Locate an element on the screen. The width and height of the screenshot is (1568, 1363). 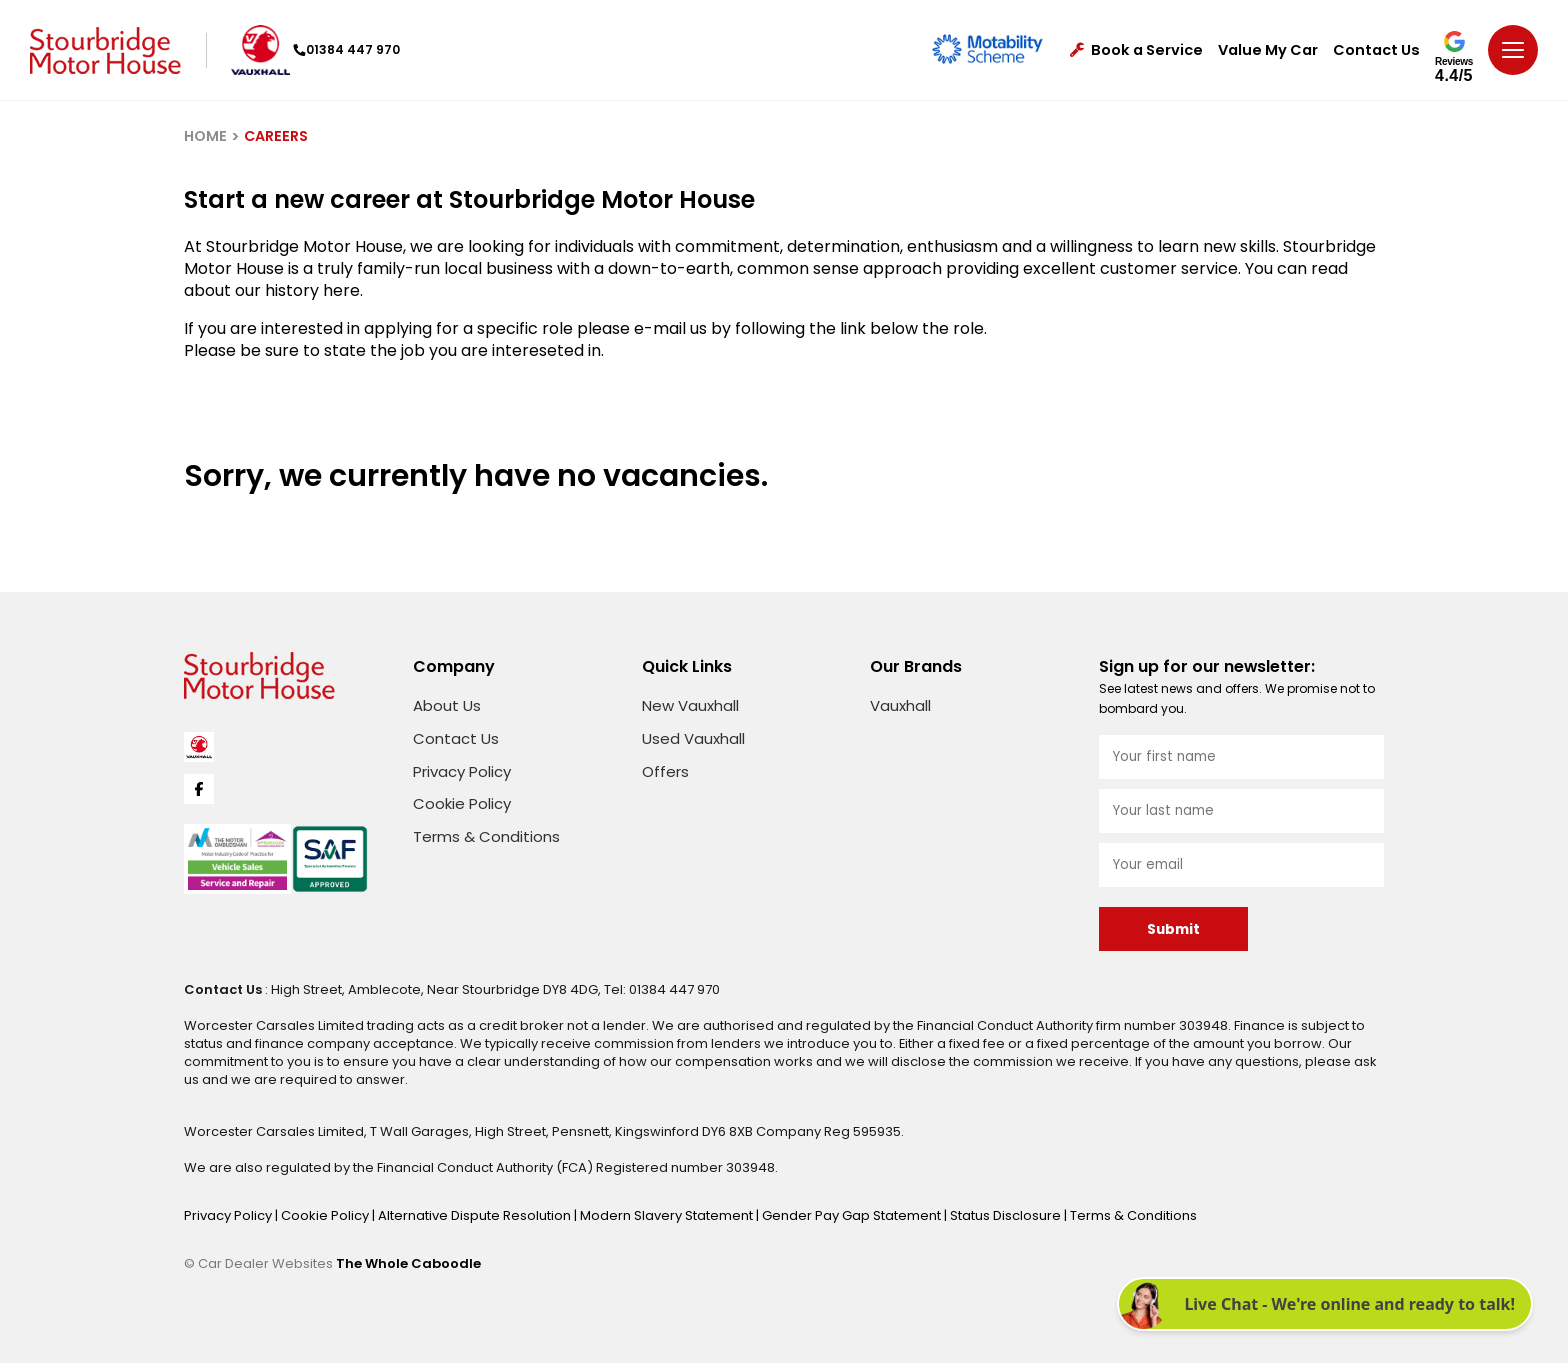
01384 447 970 is located at coordinates (346, 49).